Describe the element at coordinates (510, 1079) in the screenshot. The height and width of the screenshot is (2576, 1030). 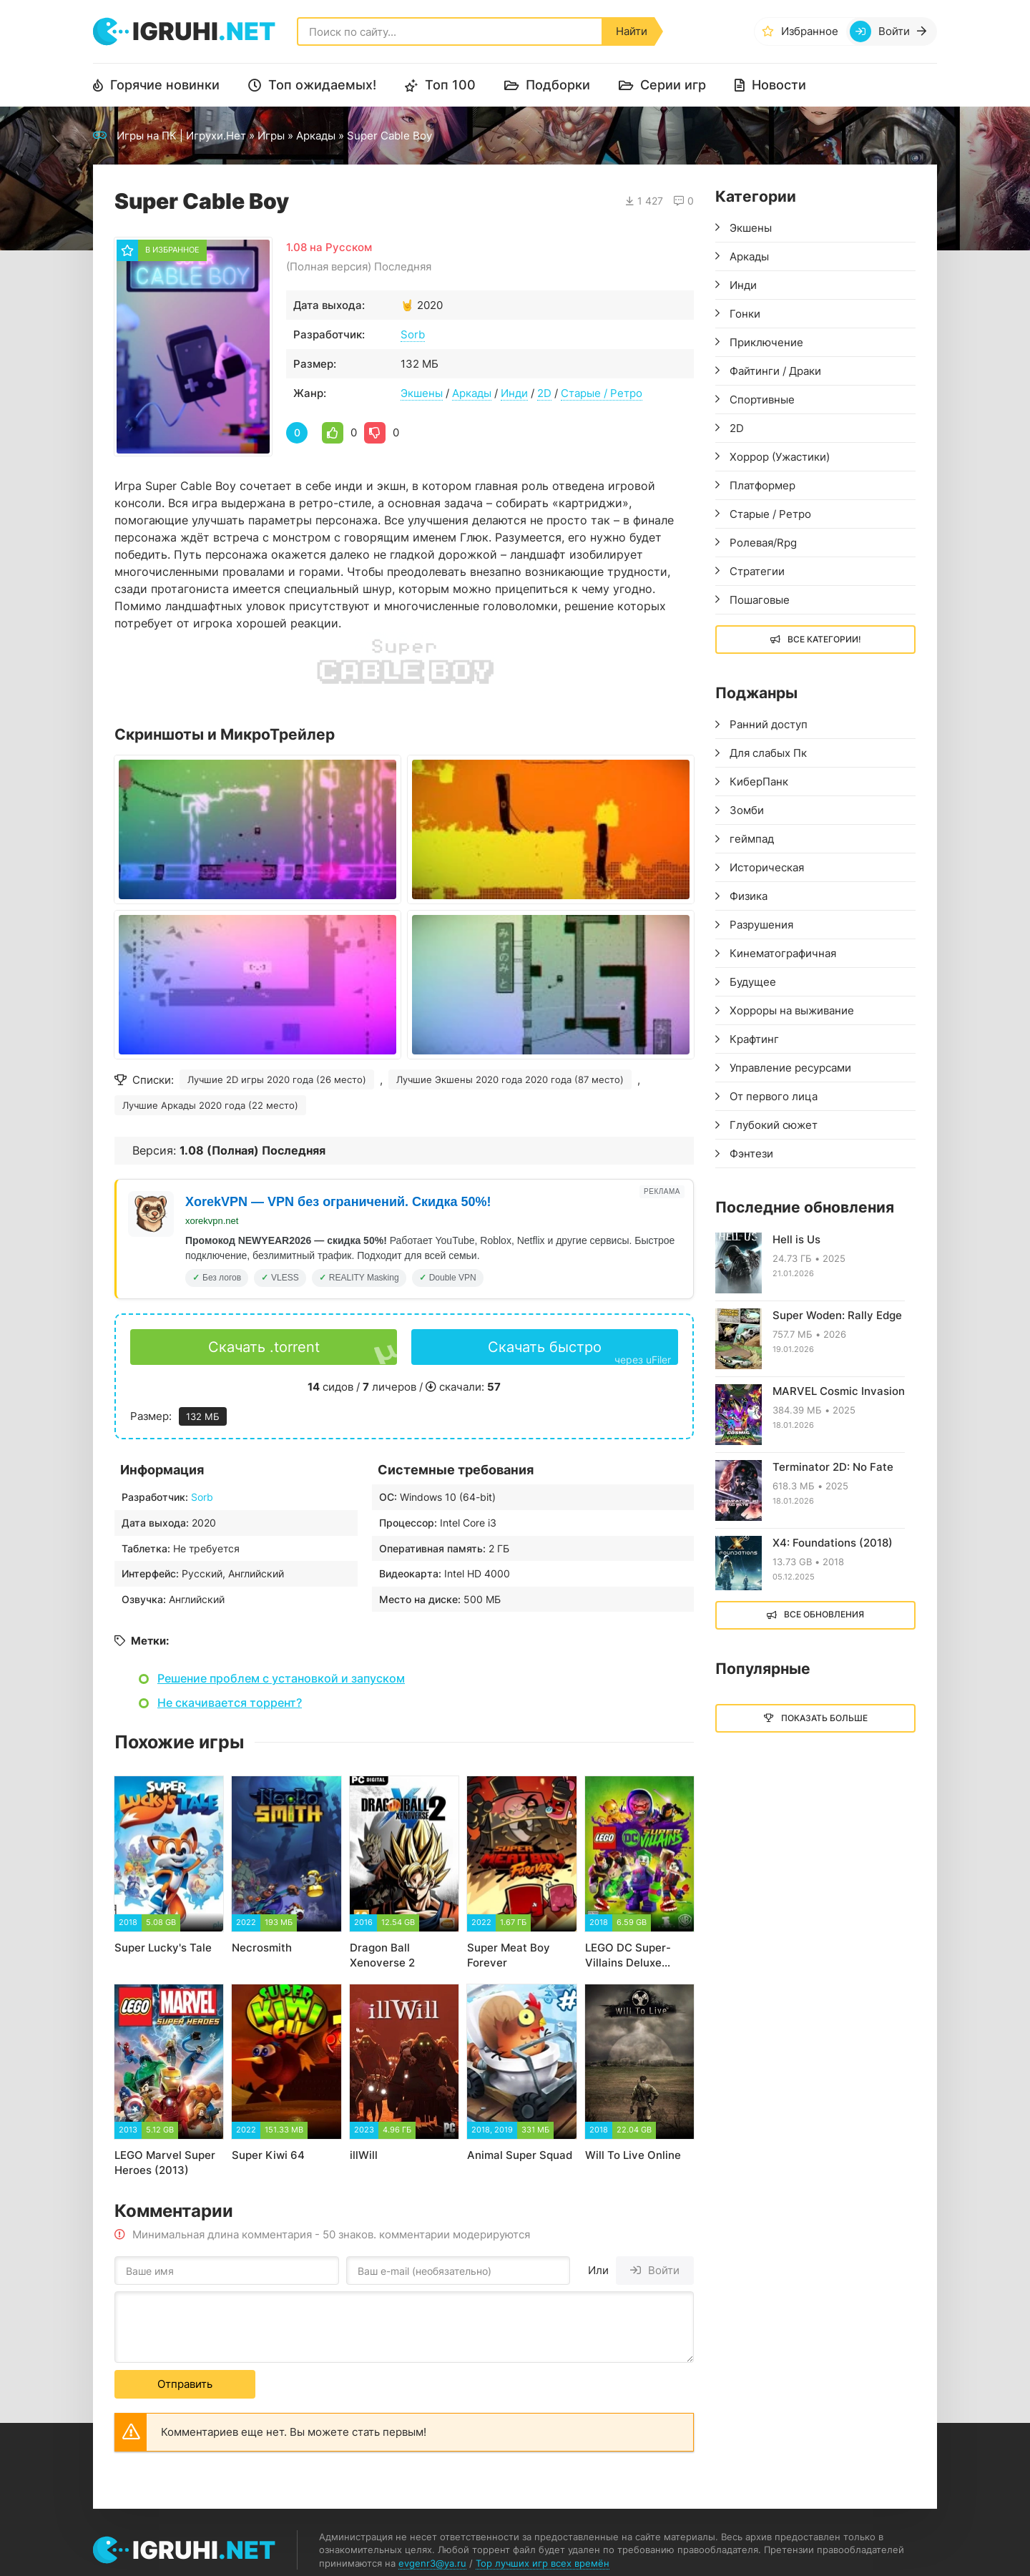
I see `Лучшие Экшены 2020 года 2020 года (87 место)` at that location.